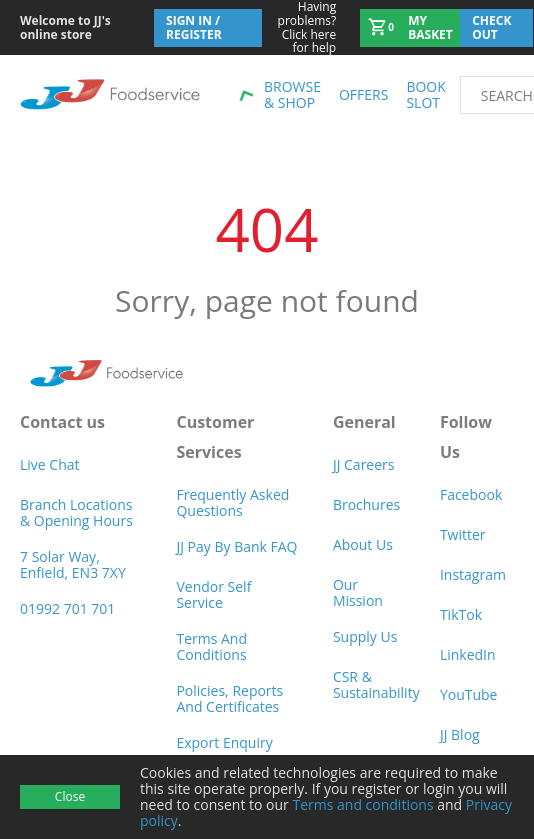 Image resolution: width=534 pixels, height=839 pixels. Describe the element at coordinates (491, 27) in the screenshot. I see `Check out` at that location.